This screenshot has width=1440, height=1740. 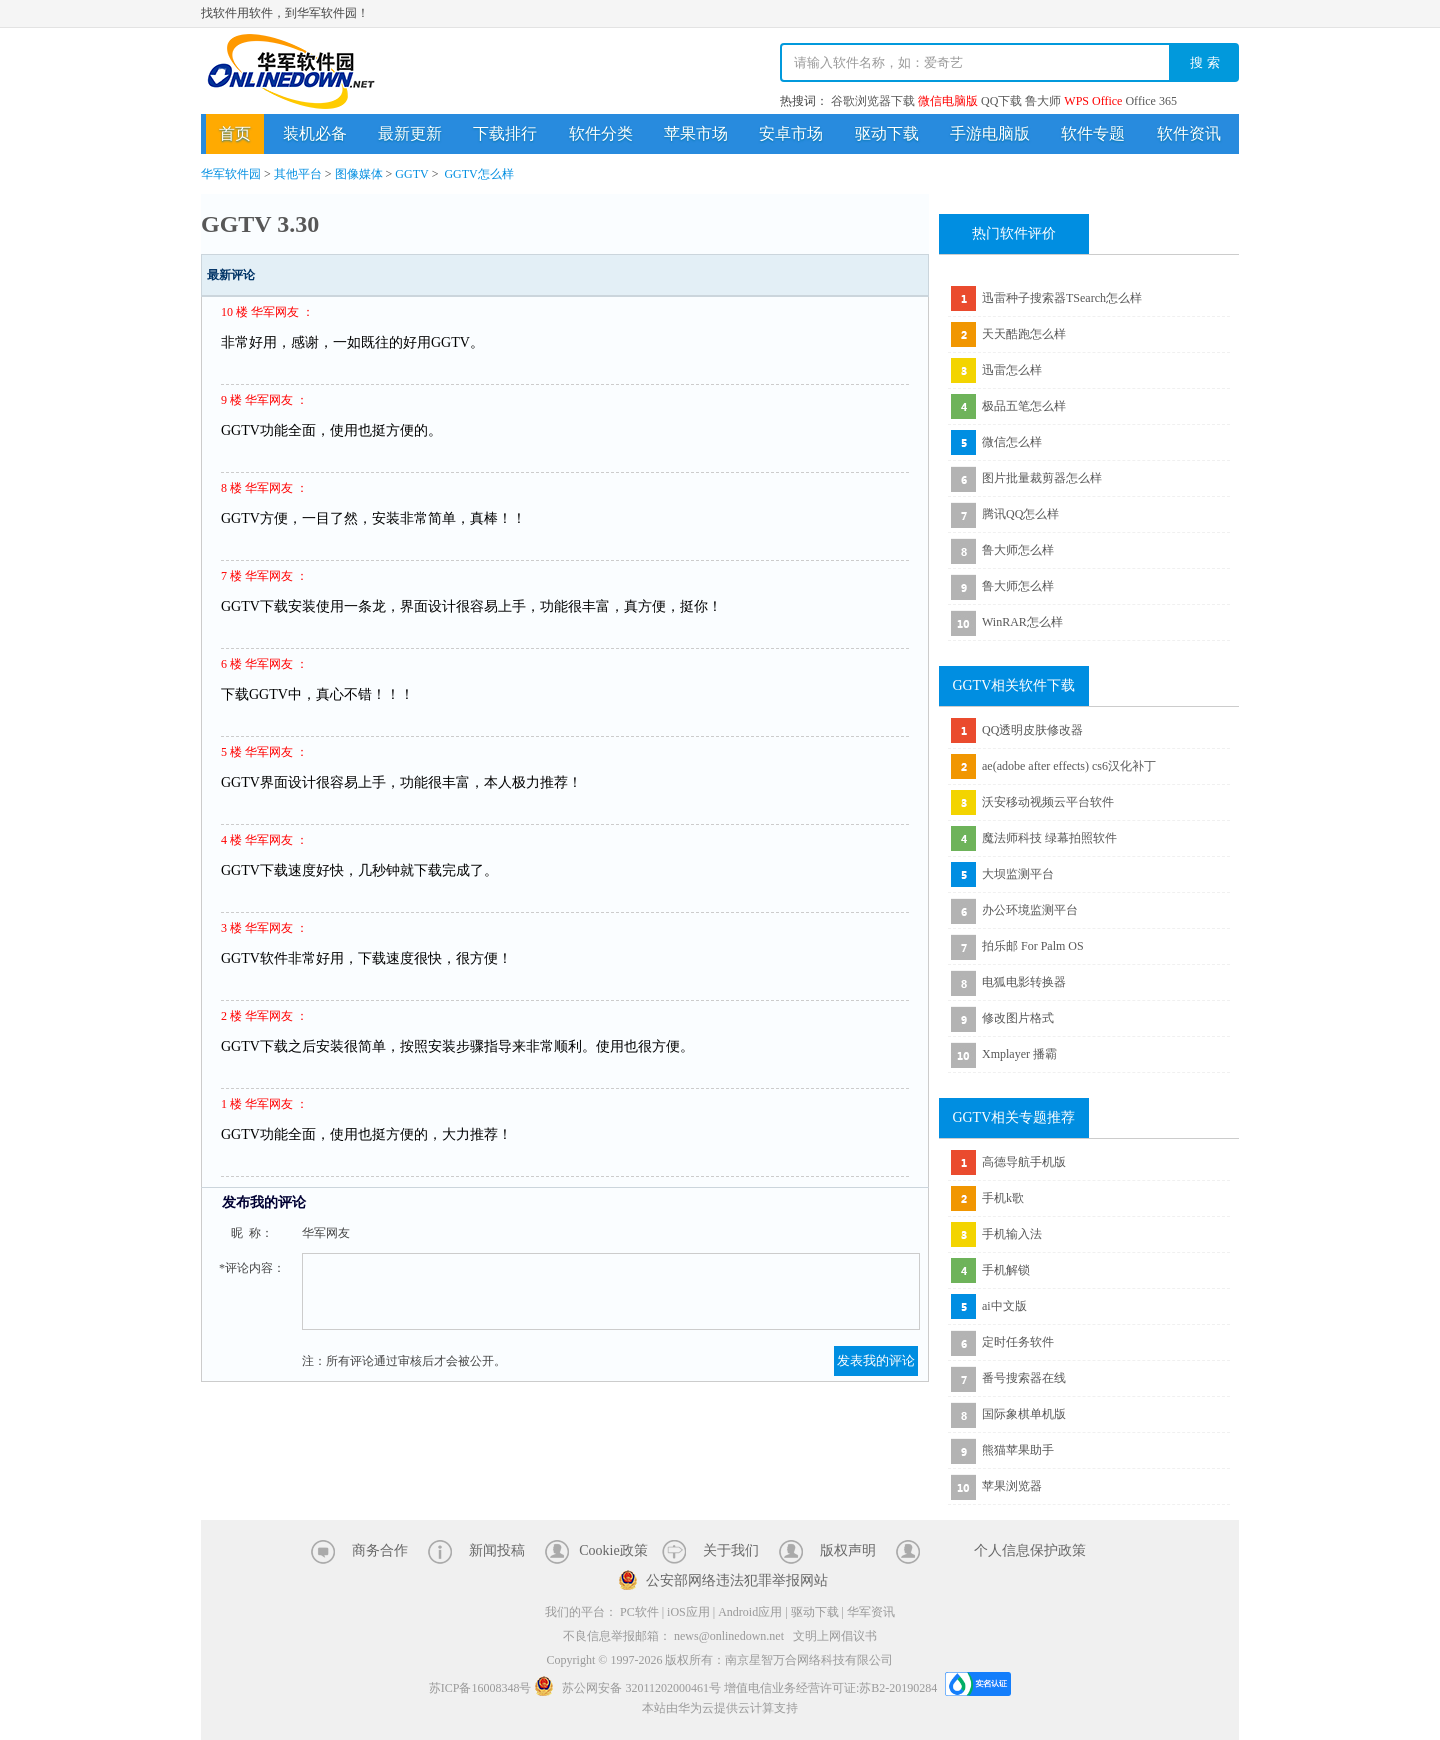 What do you see at coordinates (1024, 1378) in the screenshot?
I see `番号搜索器在线` at bounding box center [1024, 1378].